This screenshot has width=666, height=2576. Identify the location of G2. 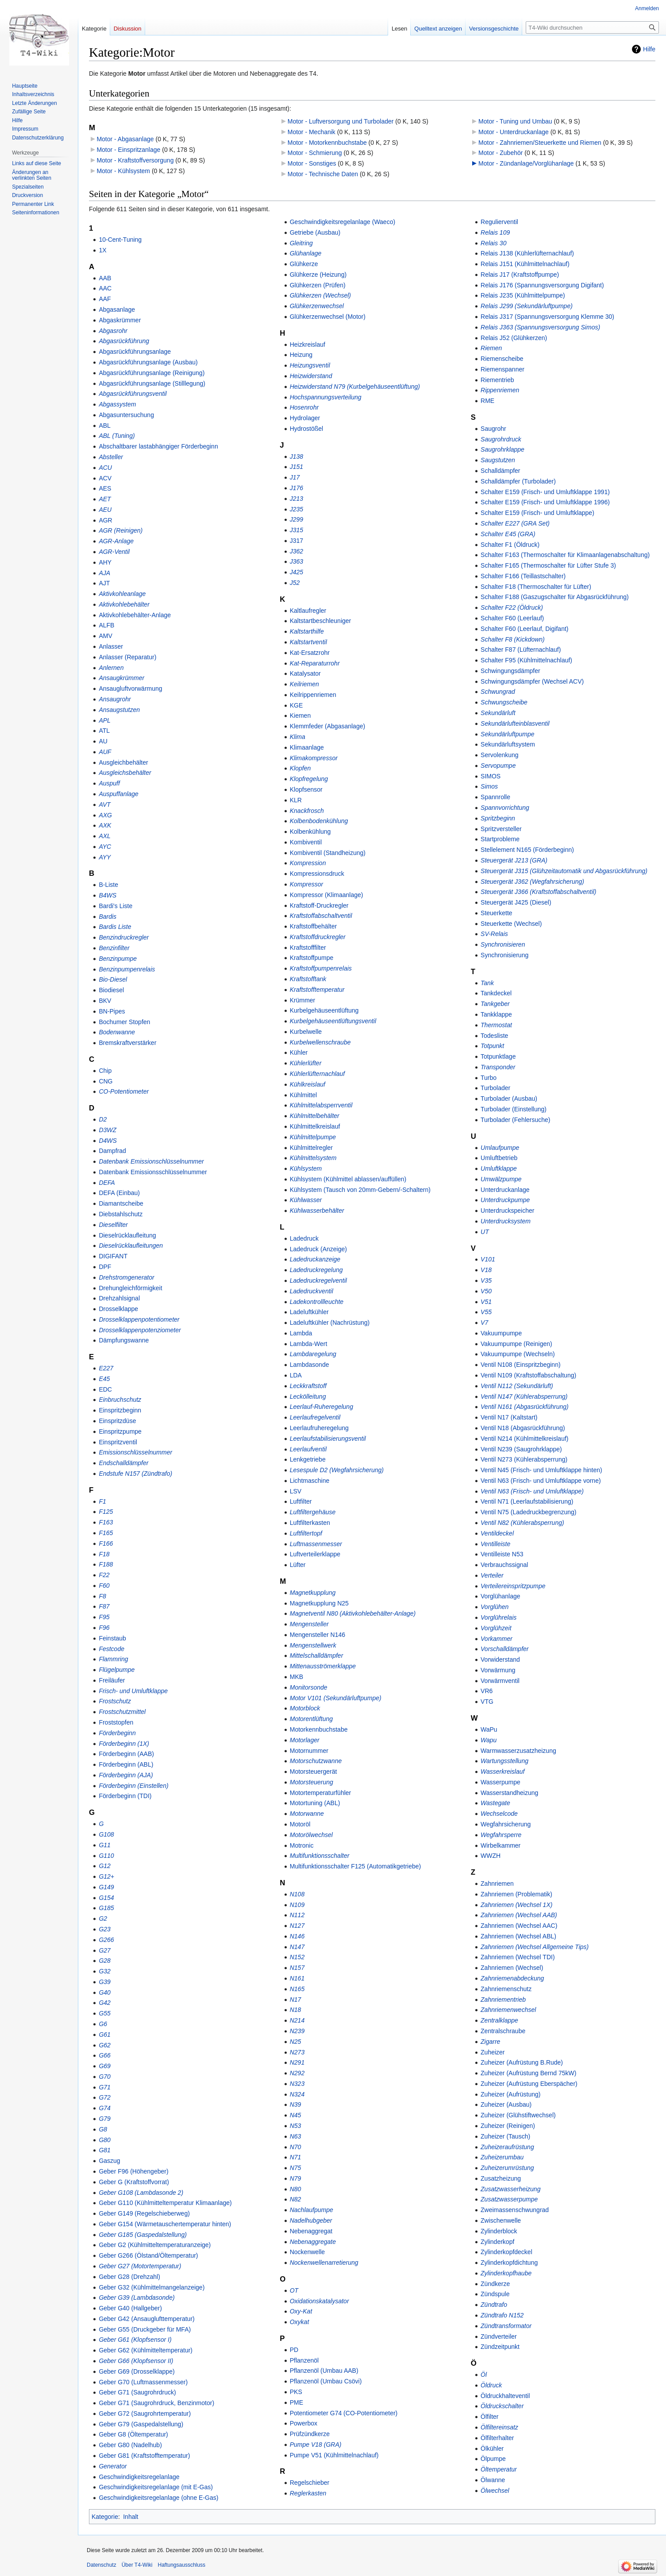
(103, 1918).